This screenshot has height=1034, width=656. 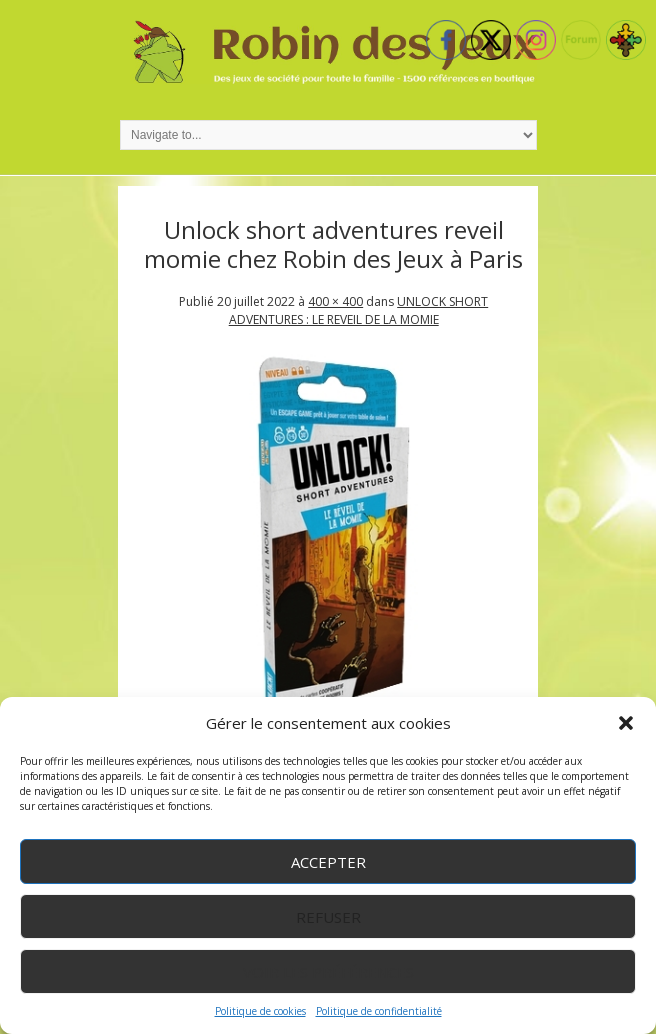 I want to click on 400 × 400, so click(x=335, y=301).